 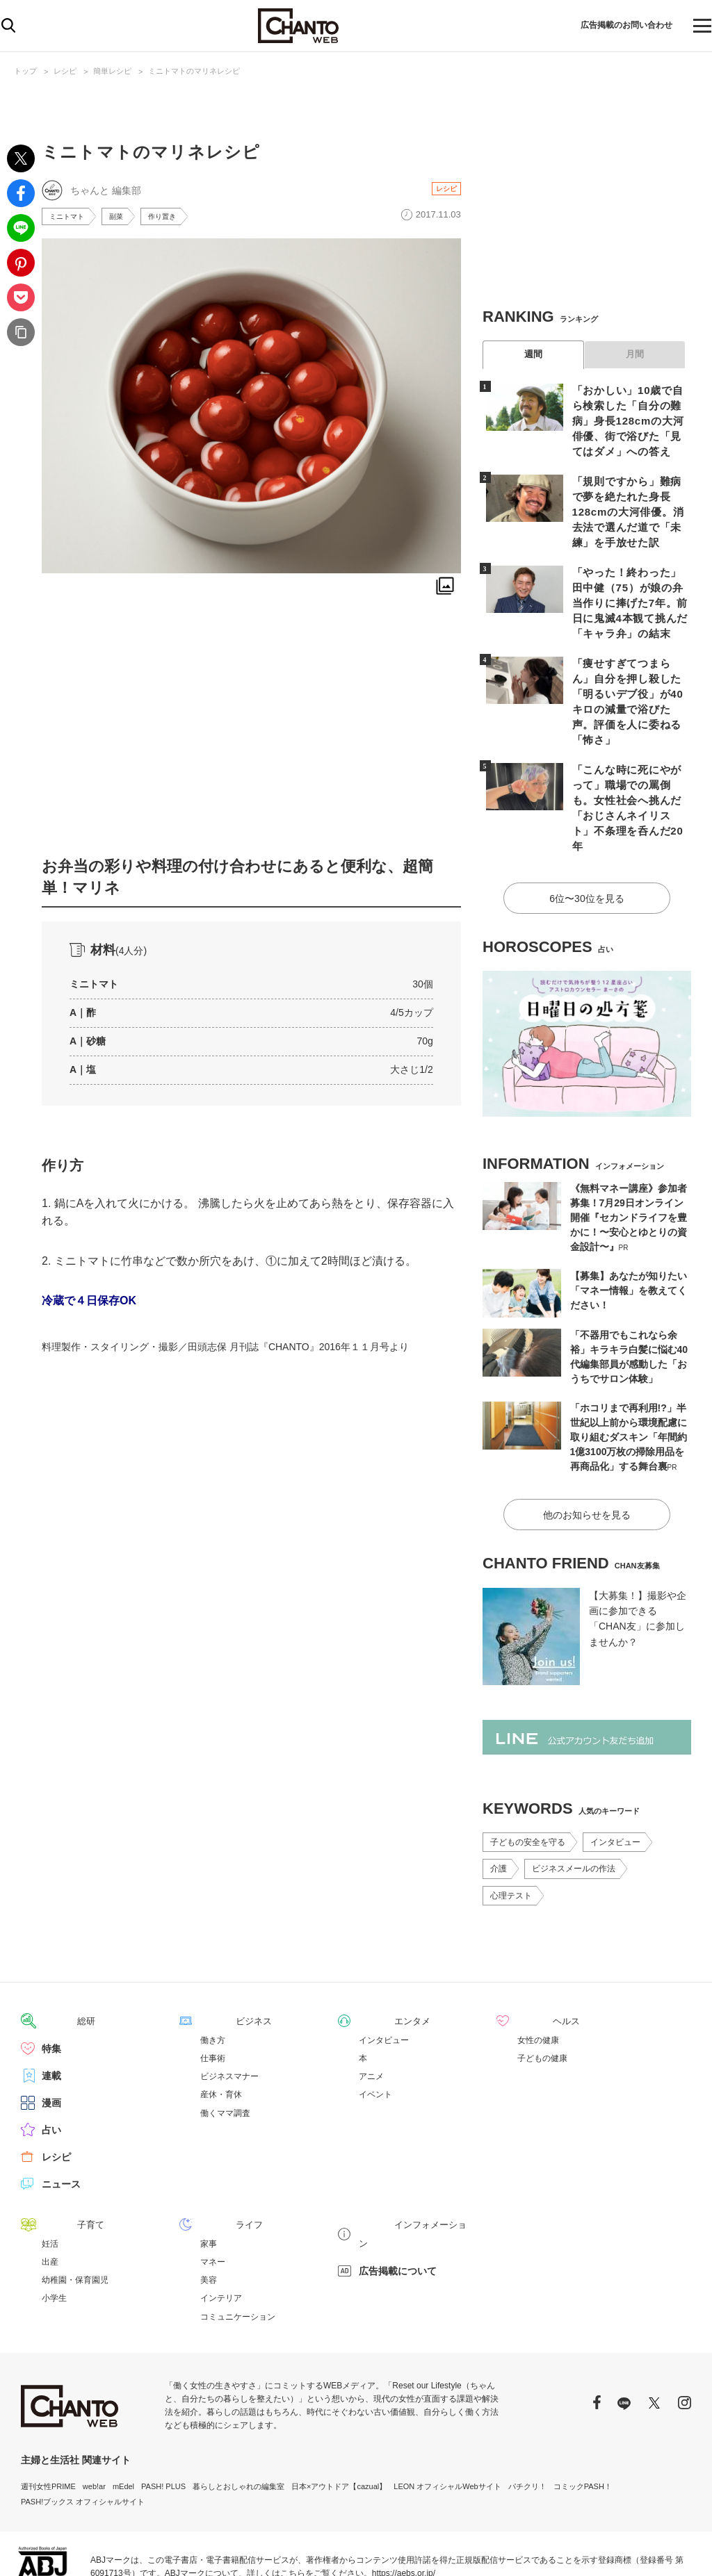 What do you see at coordinates (214, 2154) in the screenshot?
I see `ライフ` at bounding box center [214, 2154].